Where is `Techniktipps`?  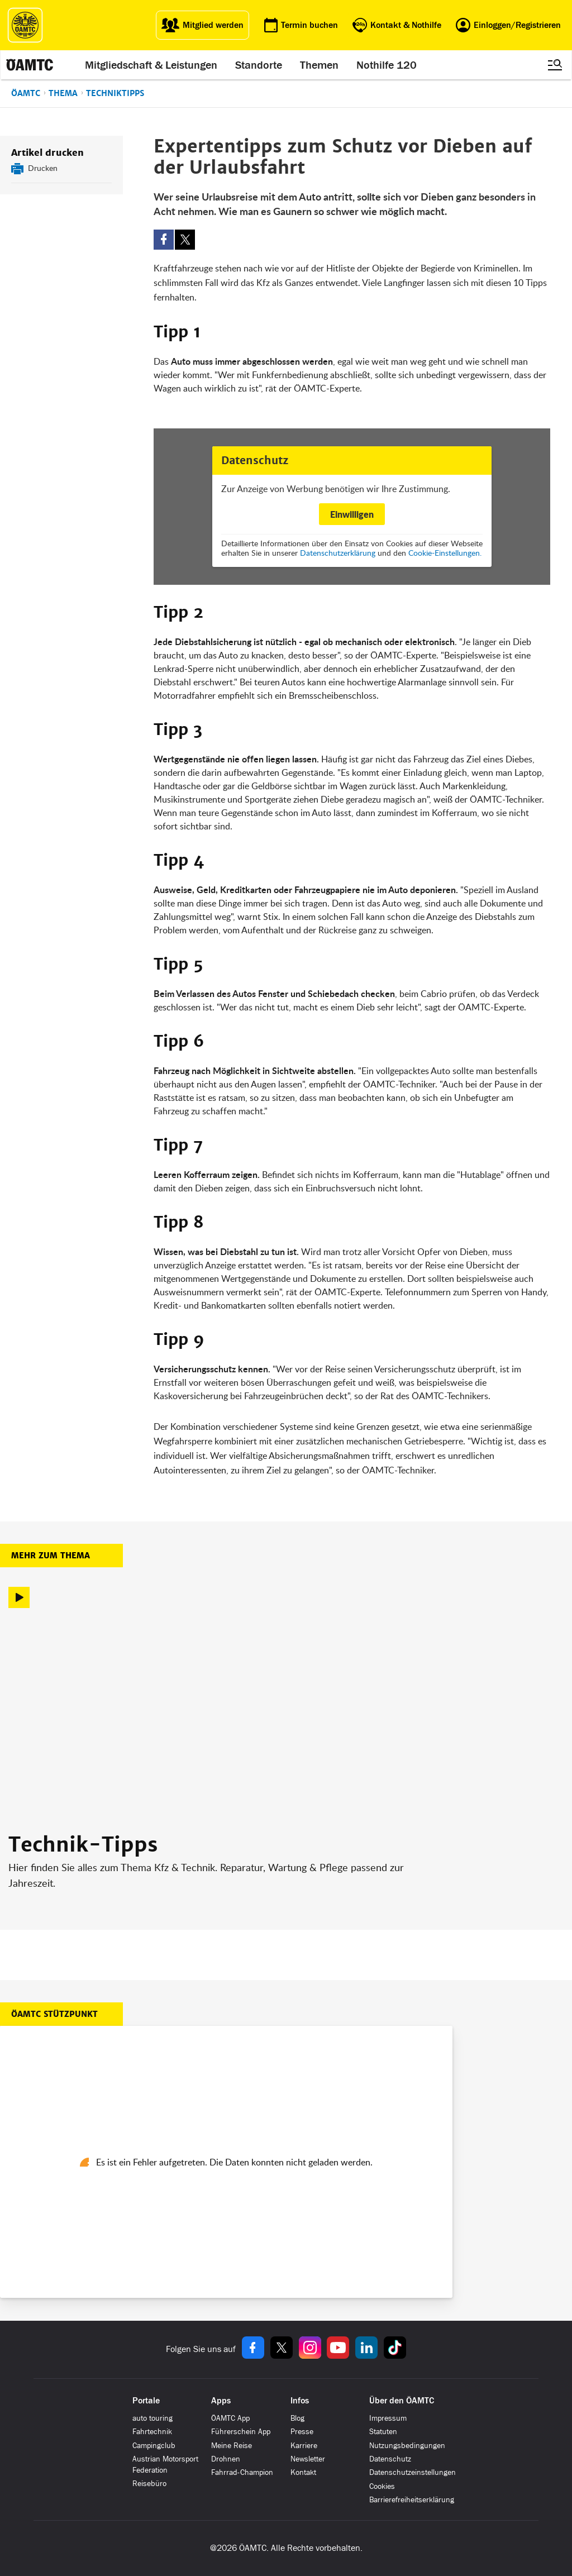
Techniktipps is located at coordinates (115, 93).